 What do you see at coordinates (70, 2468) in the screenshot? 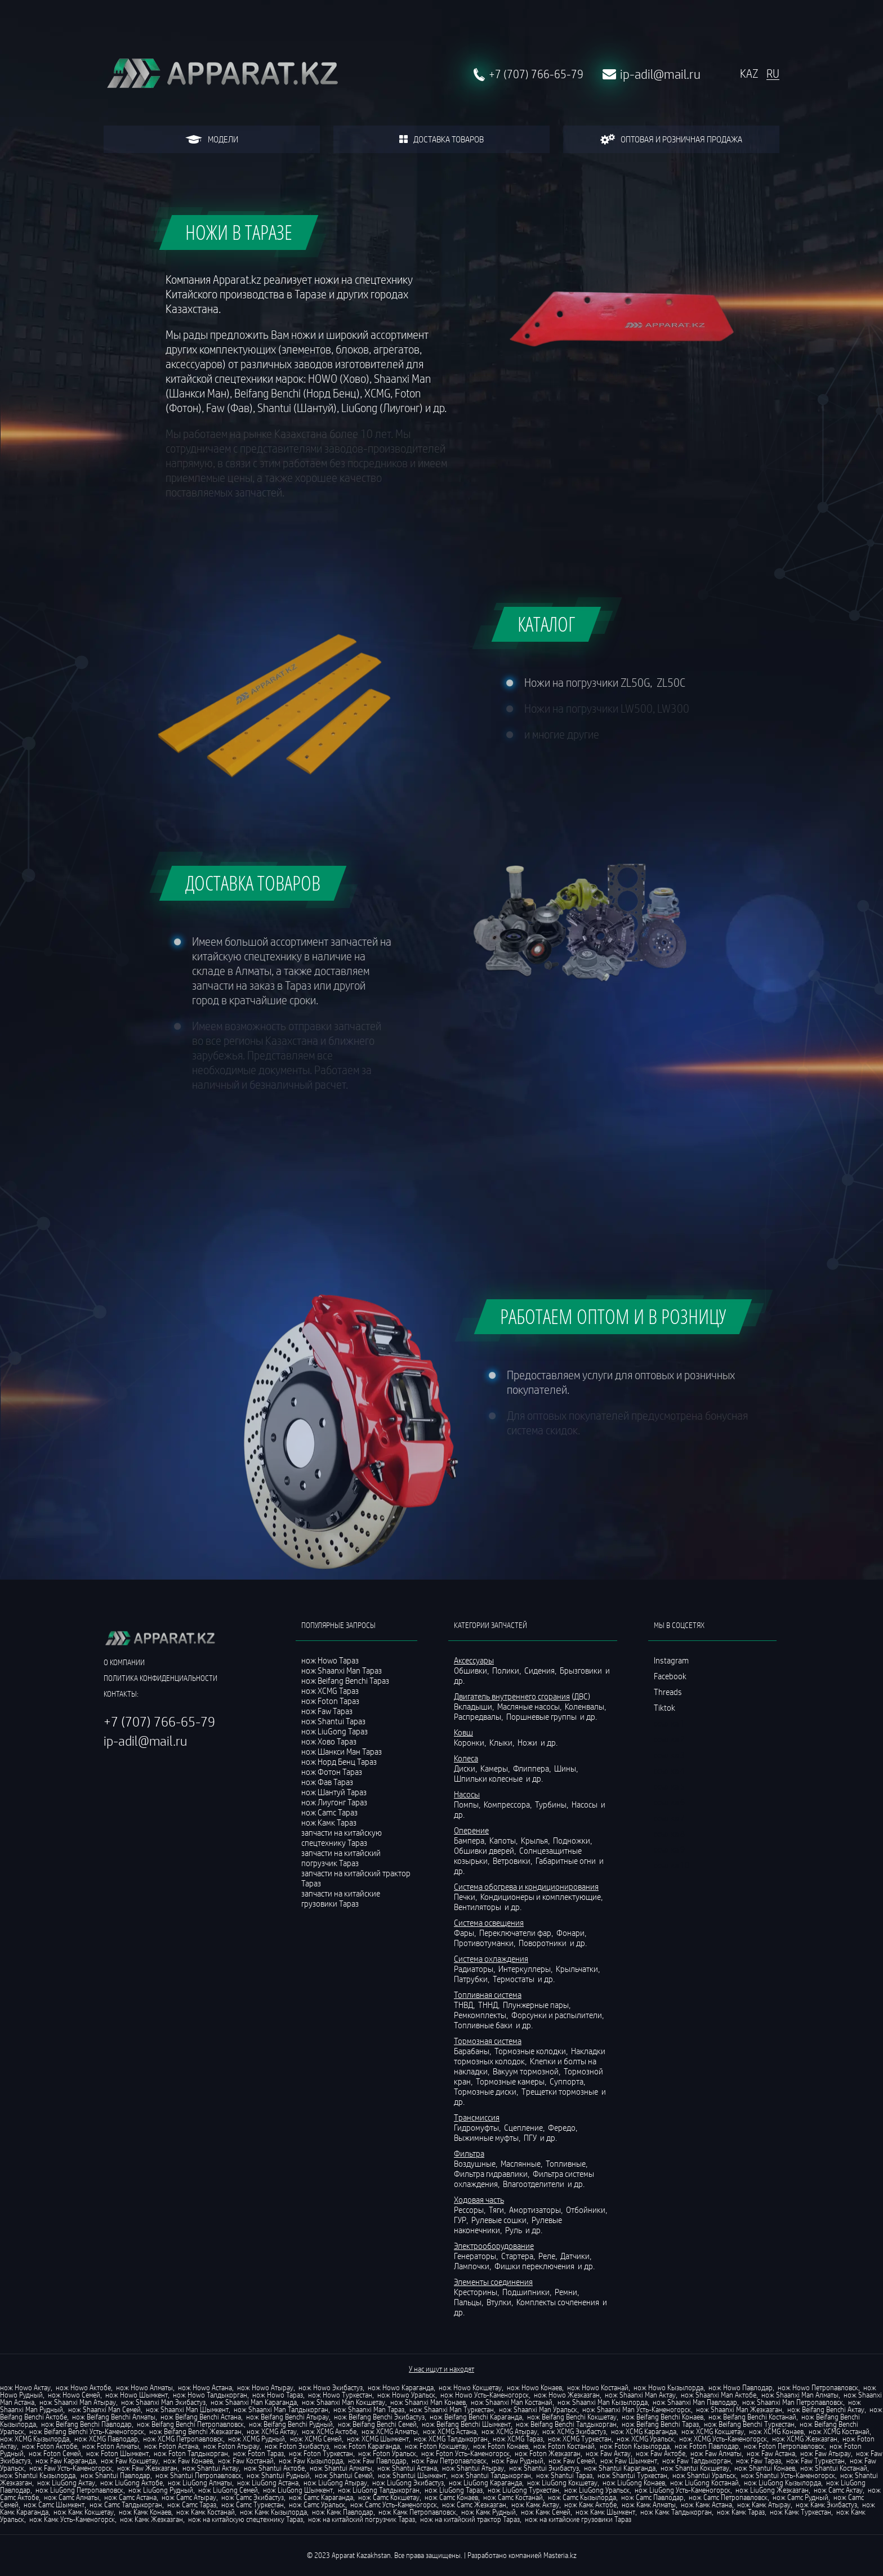
I see `нож Faw Усть-Каменогорск` at bounding box center [70, 2468].